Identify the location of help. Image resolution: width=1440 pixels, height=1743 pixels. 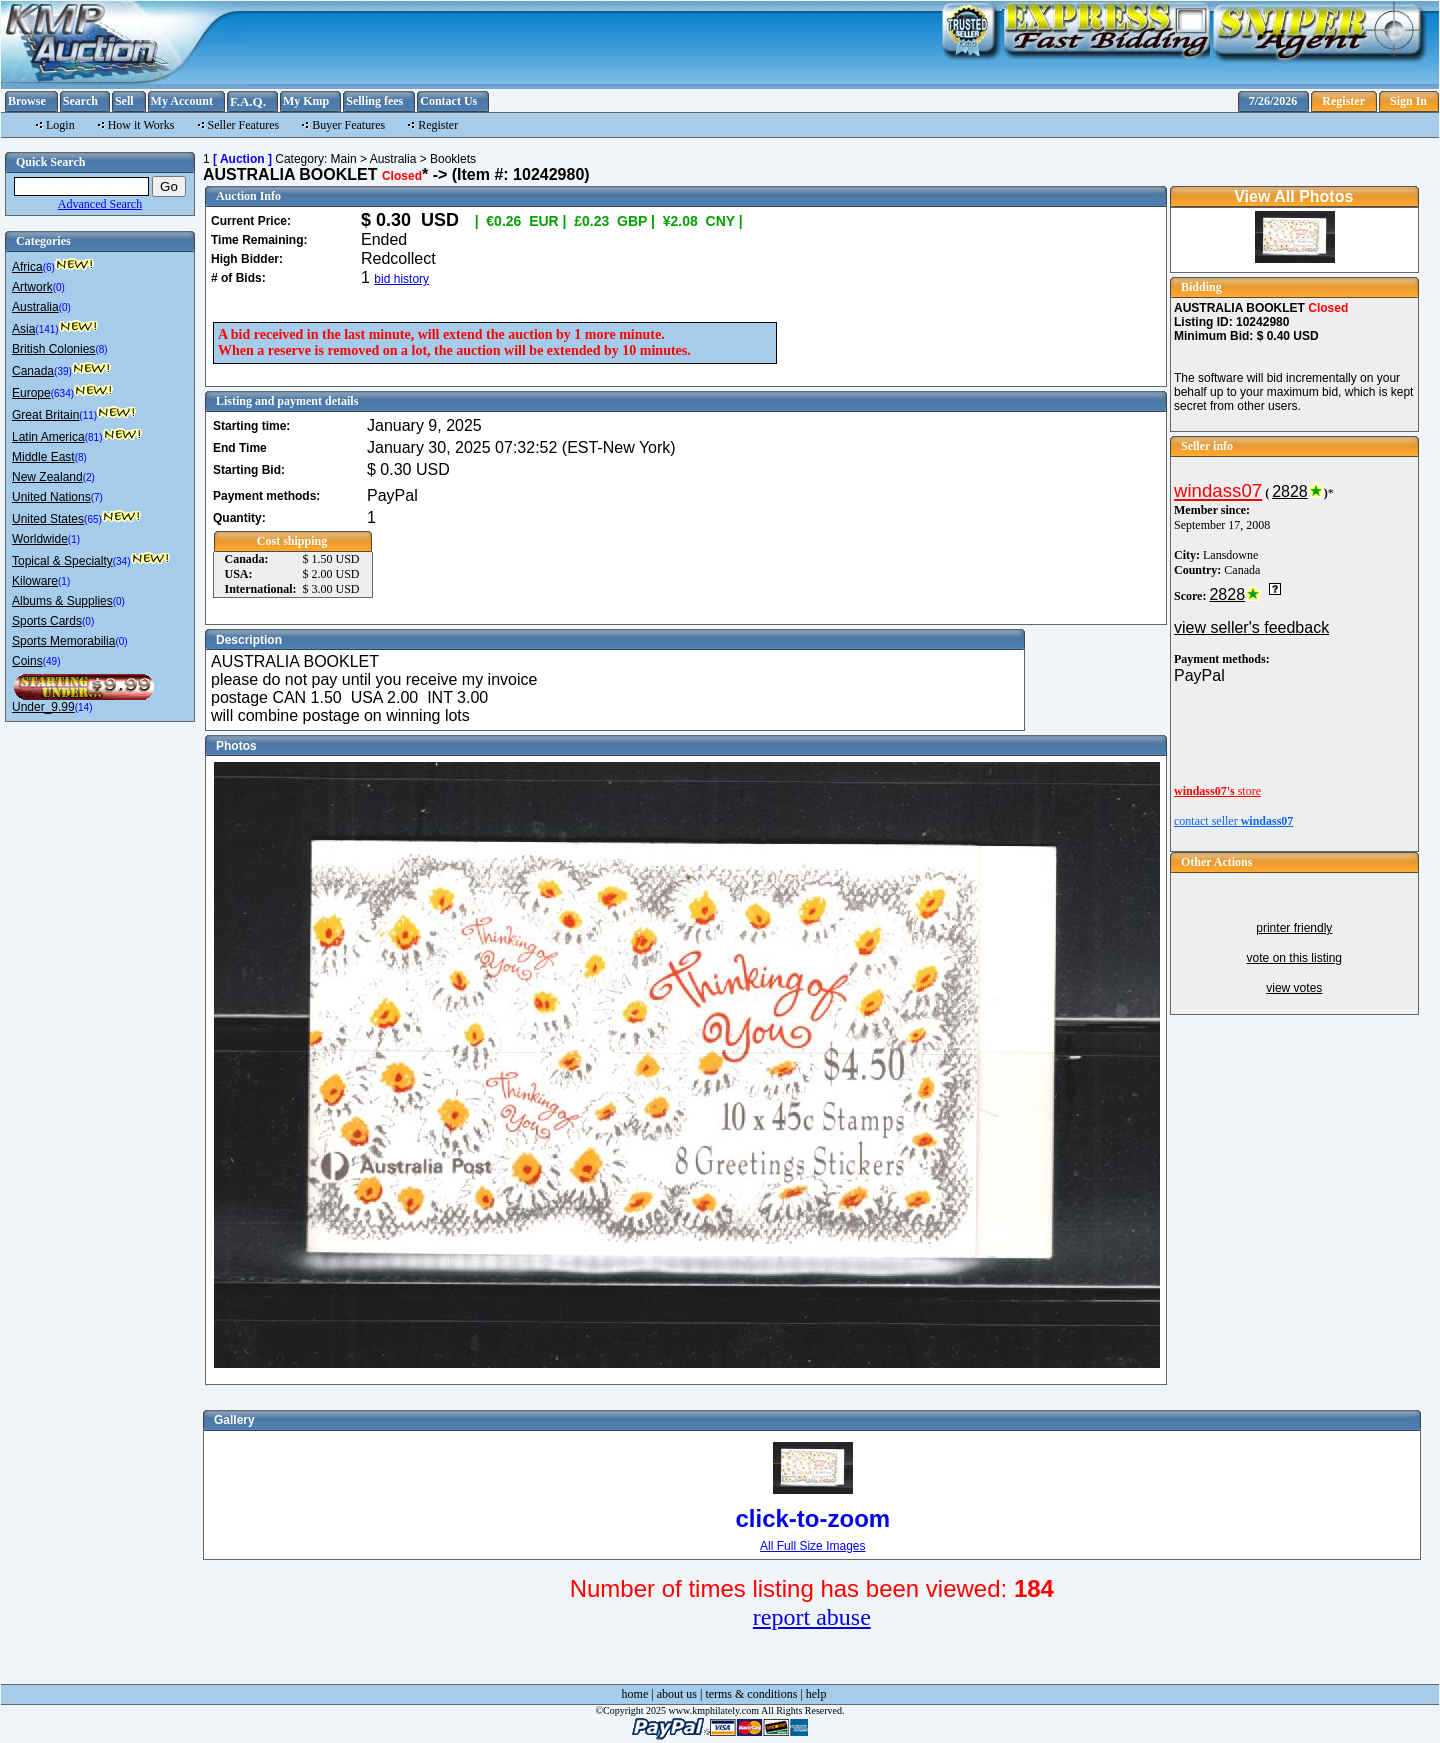
(816, 1694).